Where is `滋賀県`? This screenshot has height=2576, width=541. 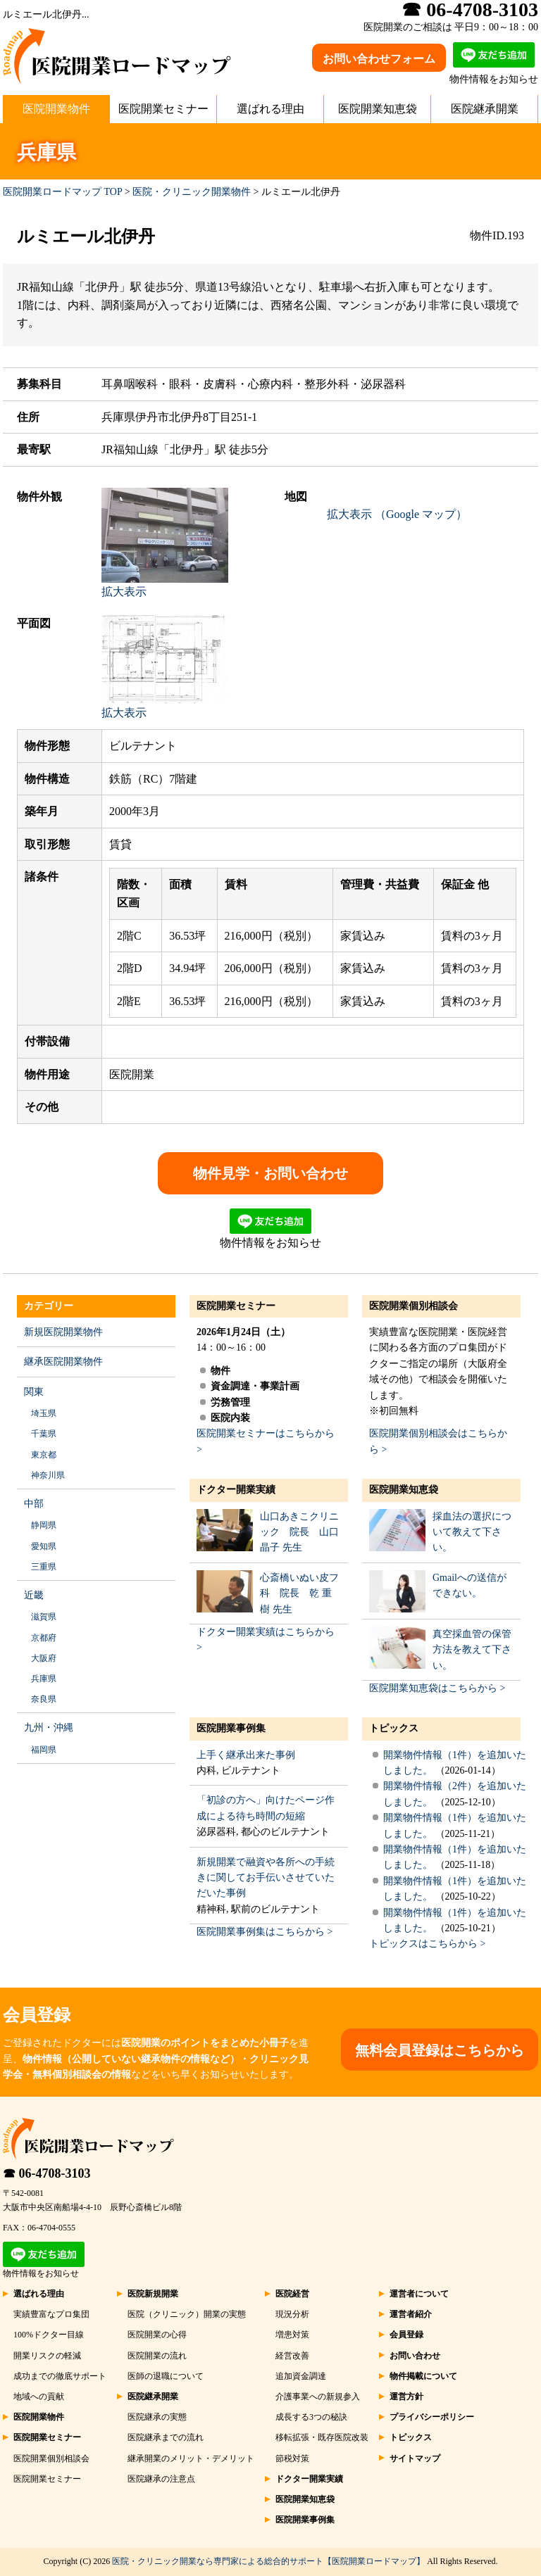 滋賀県 is located at coordinates (43, 1617).